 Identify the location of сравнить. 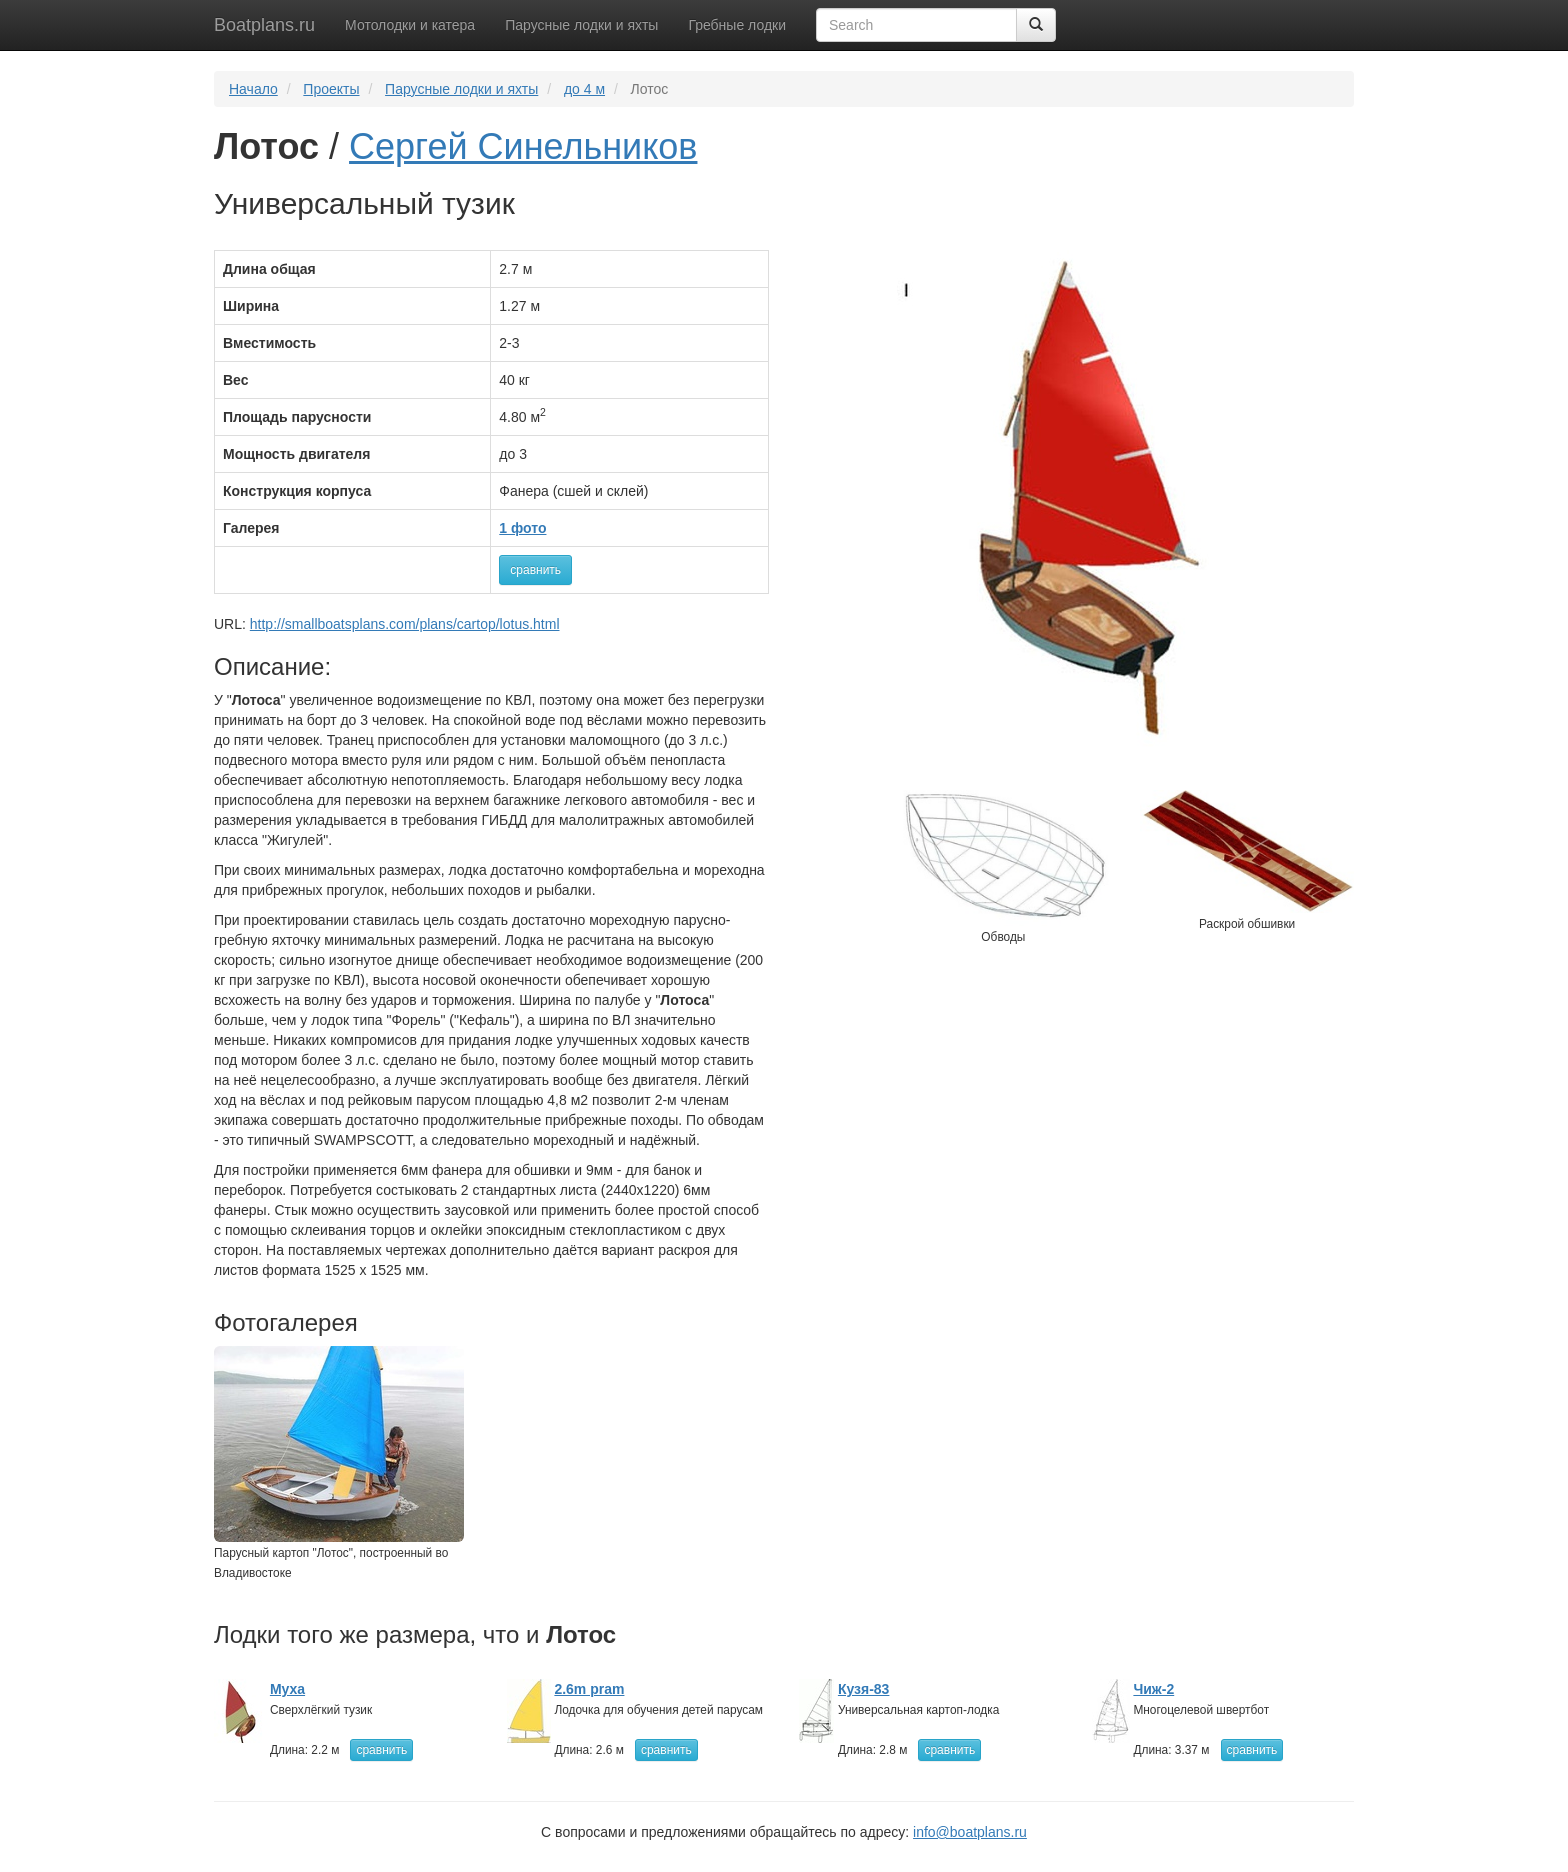
(535, 570).